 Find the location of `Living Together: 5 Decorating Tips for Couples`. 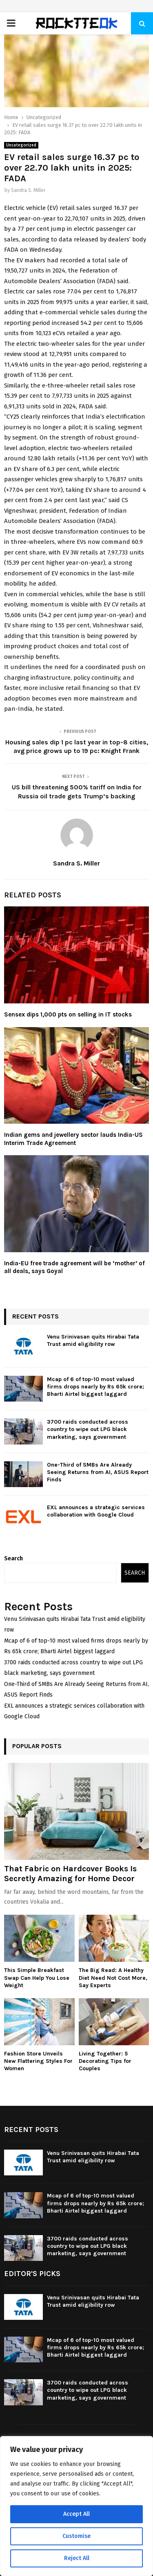

Living Together: 5 Decorating Tips for Couples is located at coordinates (105, 2061).